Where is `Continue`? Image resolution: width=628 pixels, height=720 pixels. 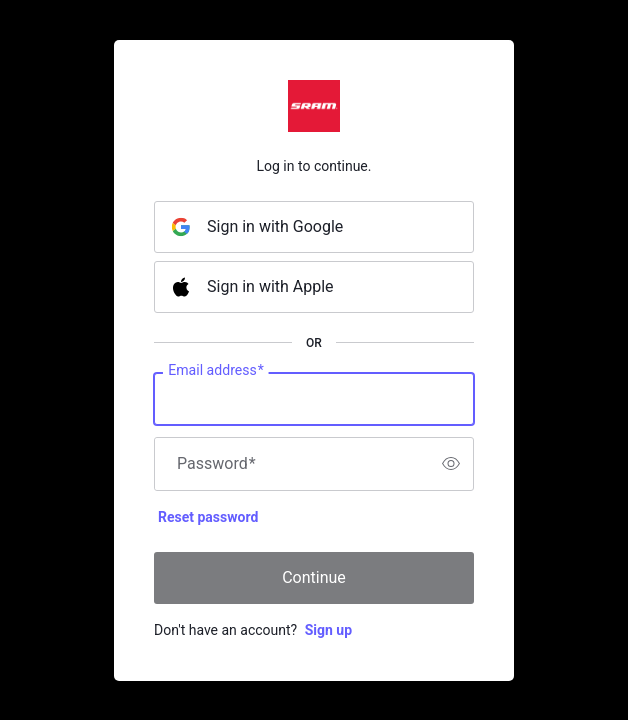
Continue is located at coordinates (314, 577).